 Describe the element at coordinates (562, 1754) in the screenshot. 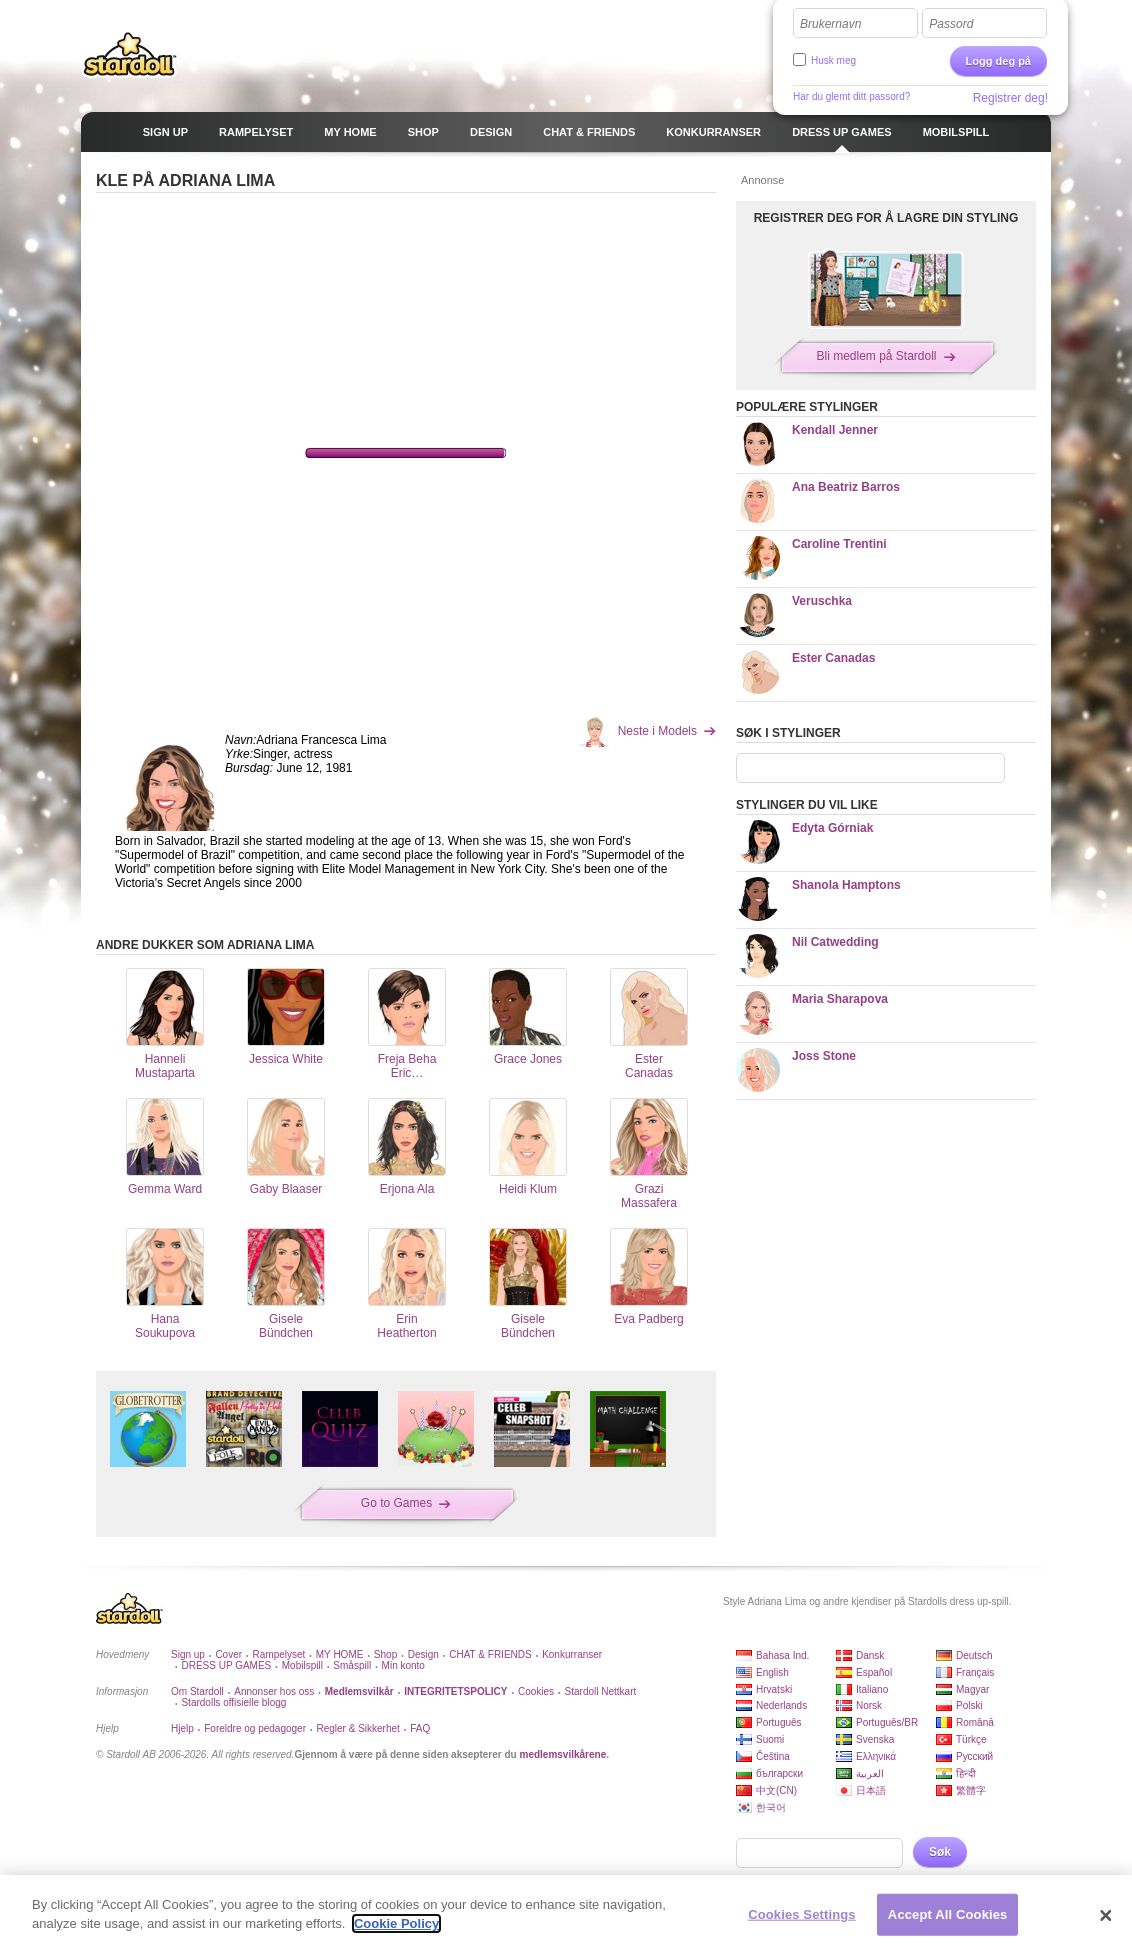

I see `medlemsvilkårene` at that location.